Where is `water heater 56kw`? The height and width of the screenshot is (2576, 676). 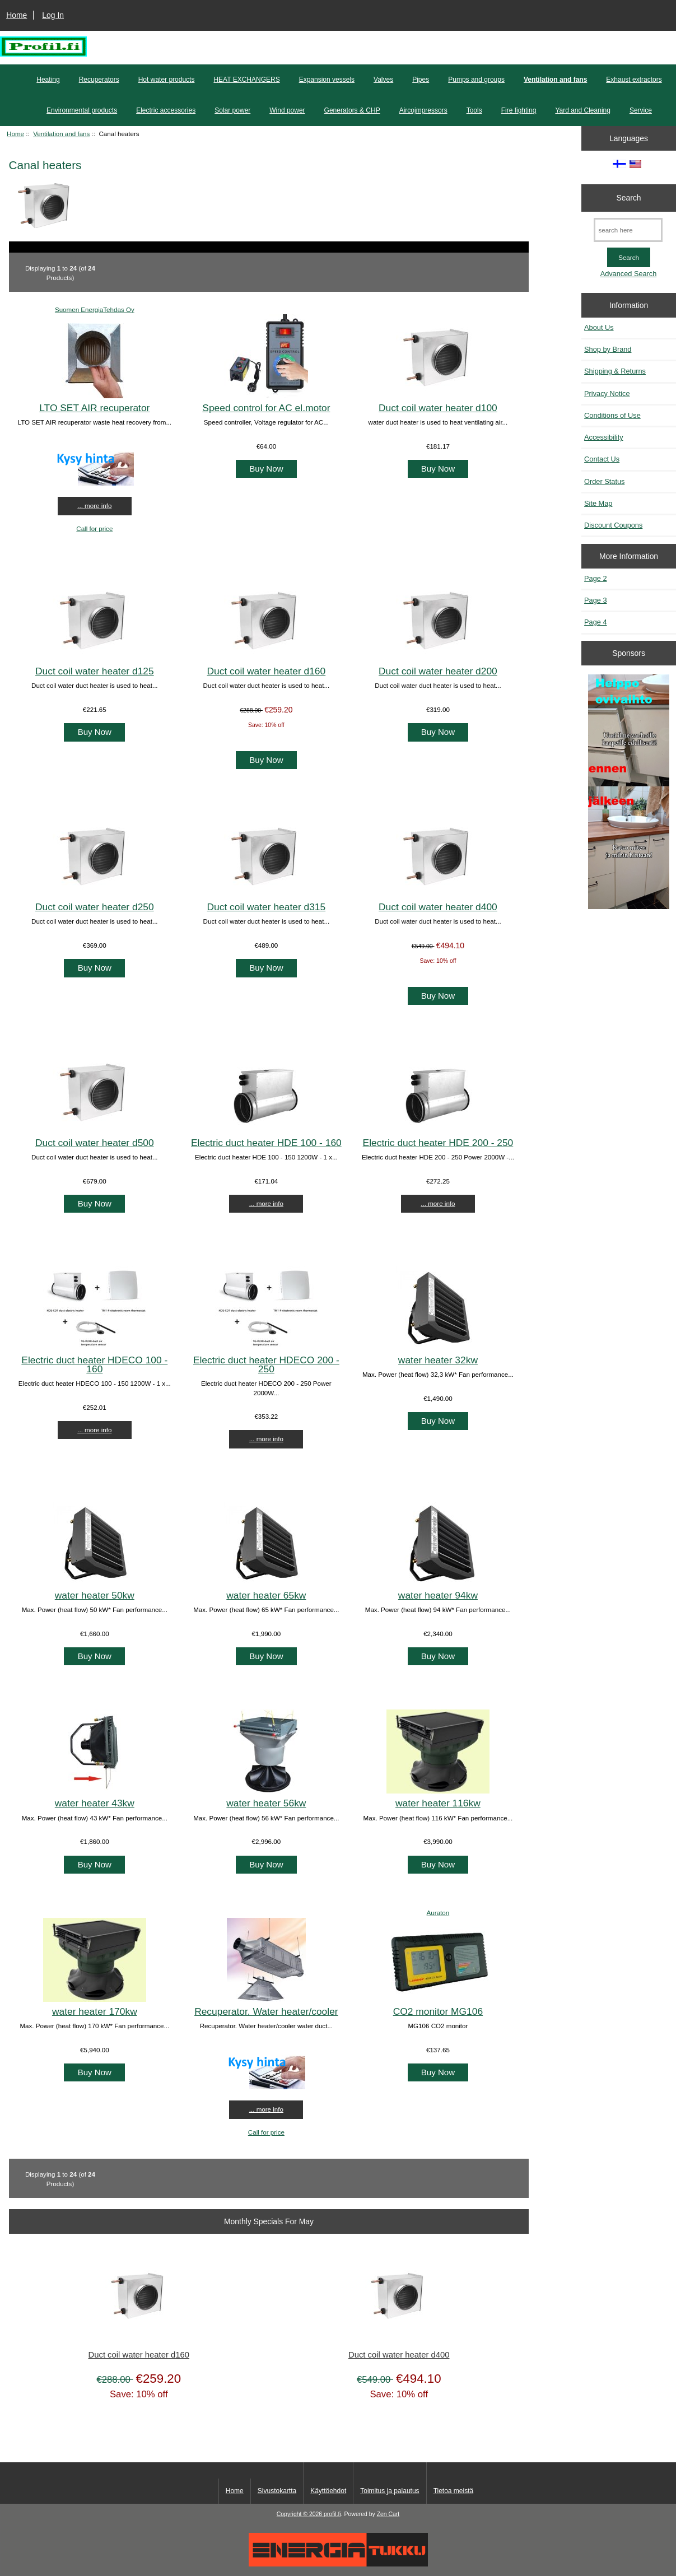 water heater 56kw is located at coordinates (266, 1803).